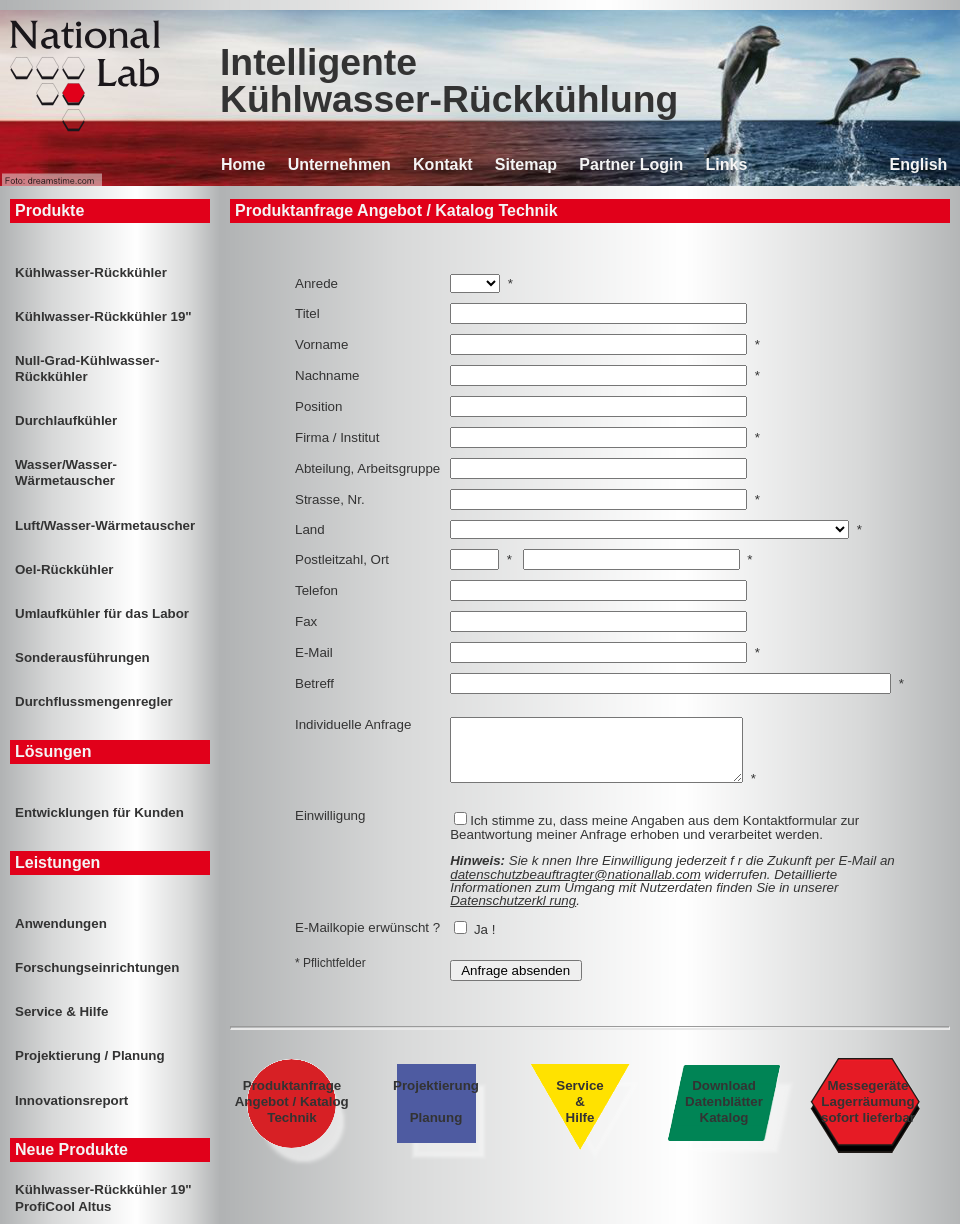  I want to click on Unternehmen, so click(339, 164).